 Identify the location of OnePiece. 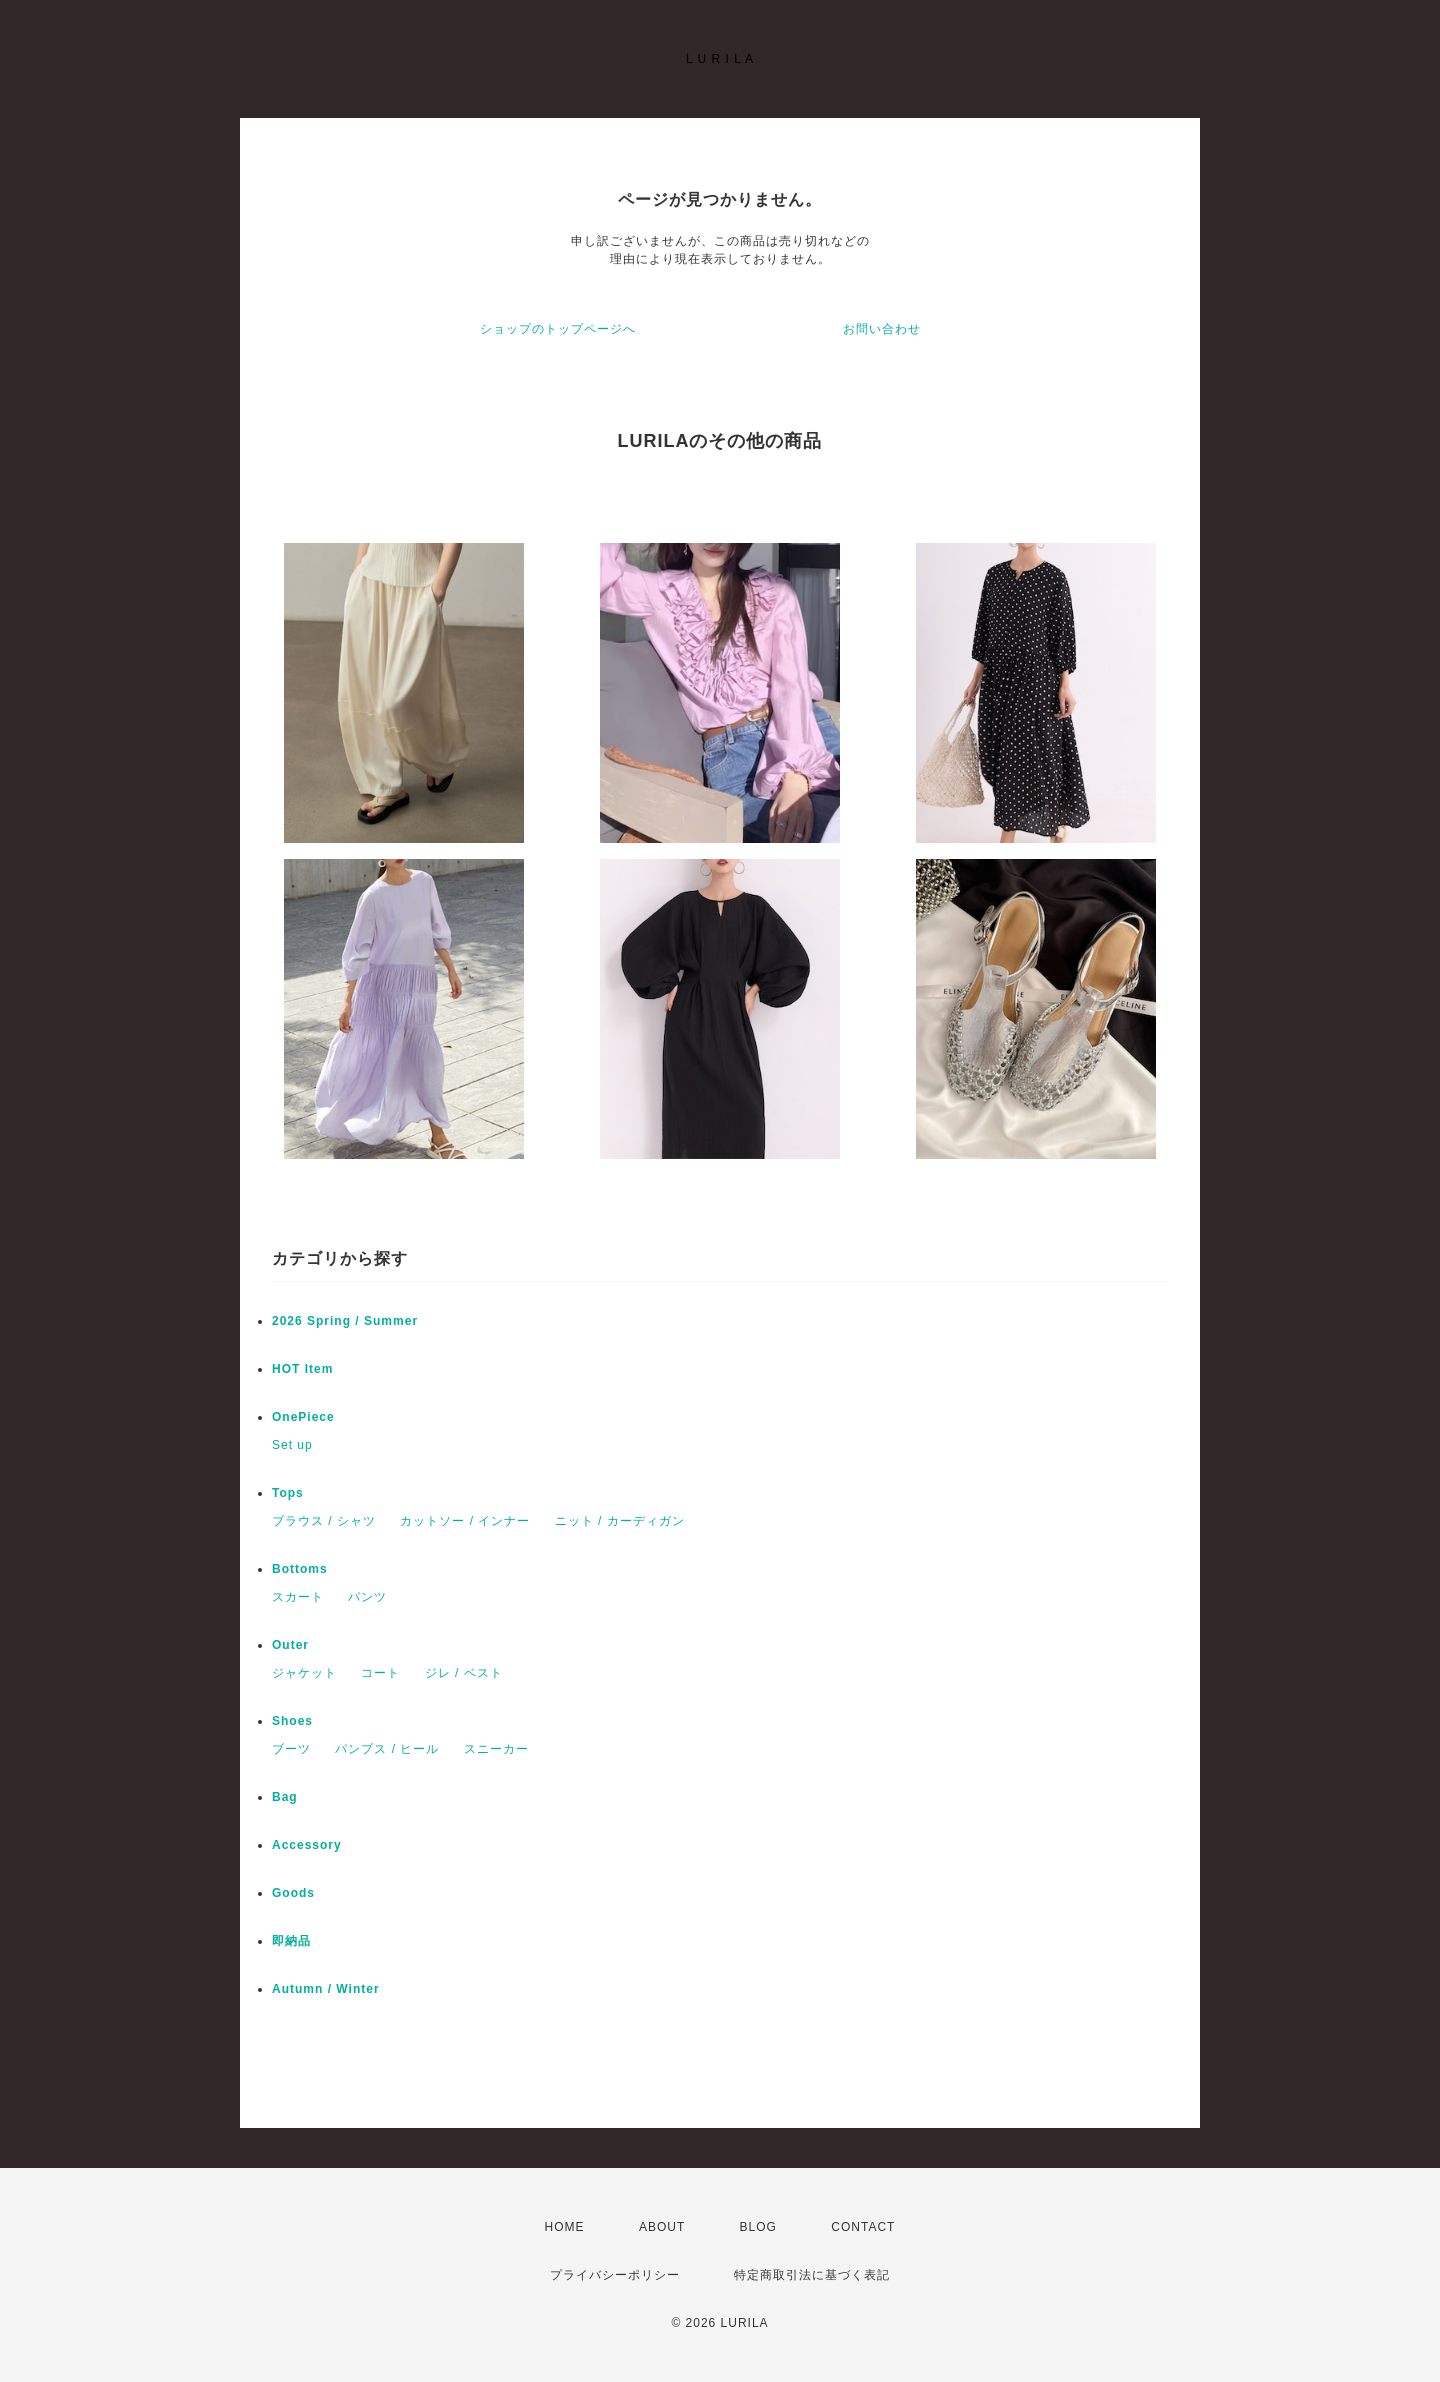
(310, 1417).